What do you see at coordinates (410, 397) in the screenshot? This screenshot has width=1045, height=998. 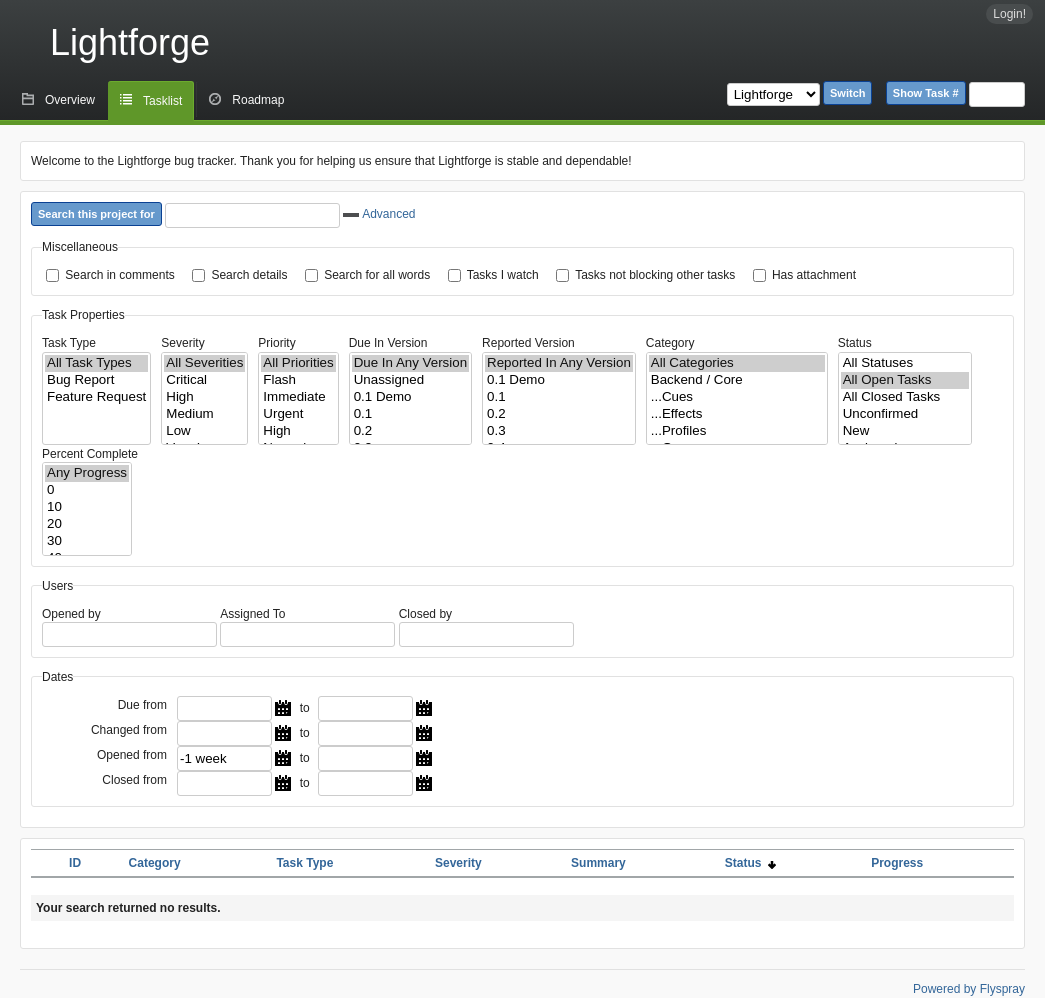 I see `0.1 Demo` at bounding box center [410, 397].